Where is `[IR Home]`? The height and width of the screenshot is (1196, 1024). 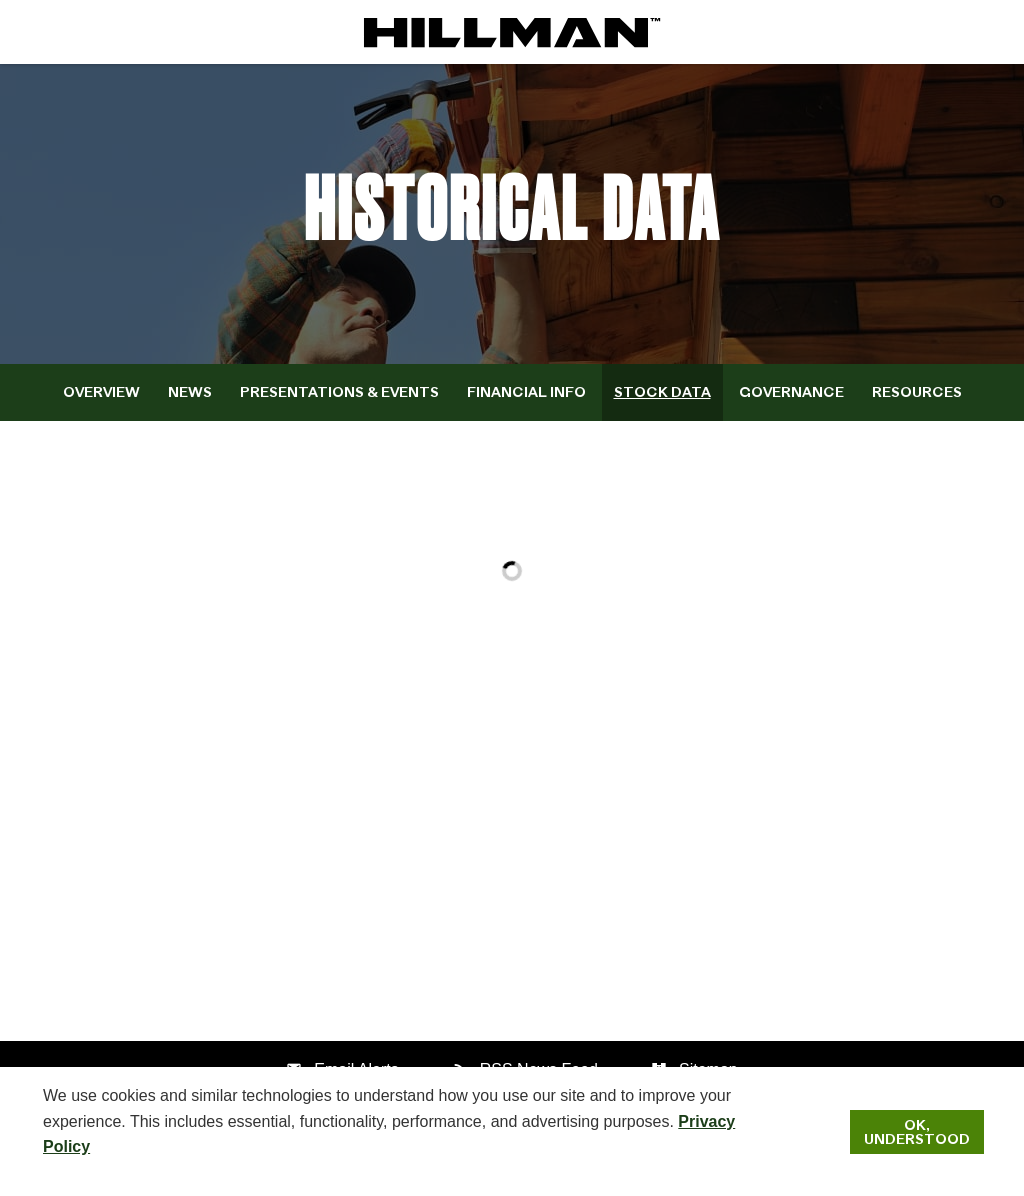 [IR Home] is located at coordinates (512, 32).